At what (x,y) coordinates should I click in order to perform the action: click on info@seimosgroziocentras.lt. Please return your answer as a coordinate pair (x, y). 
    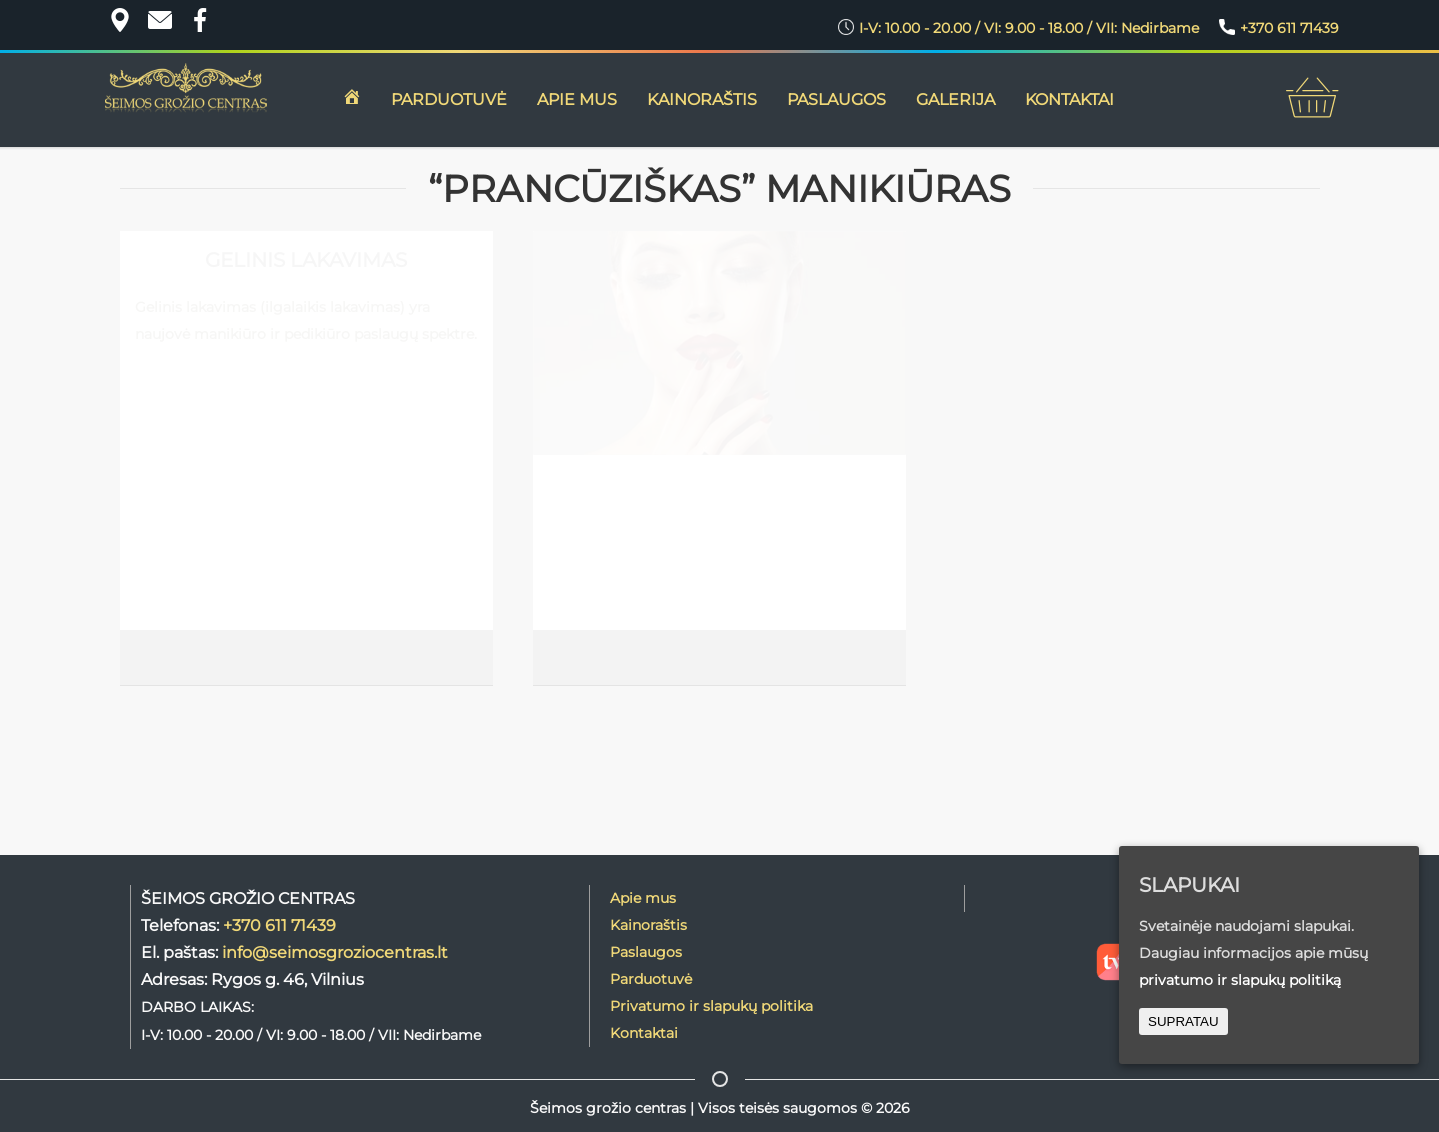
    Looking at the image, I should click on (335, 952).